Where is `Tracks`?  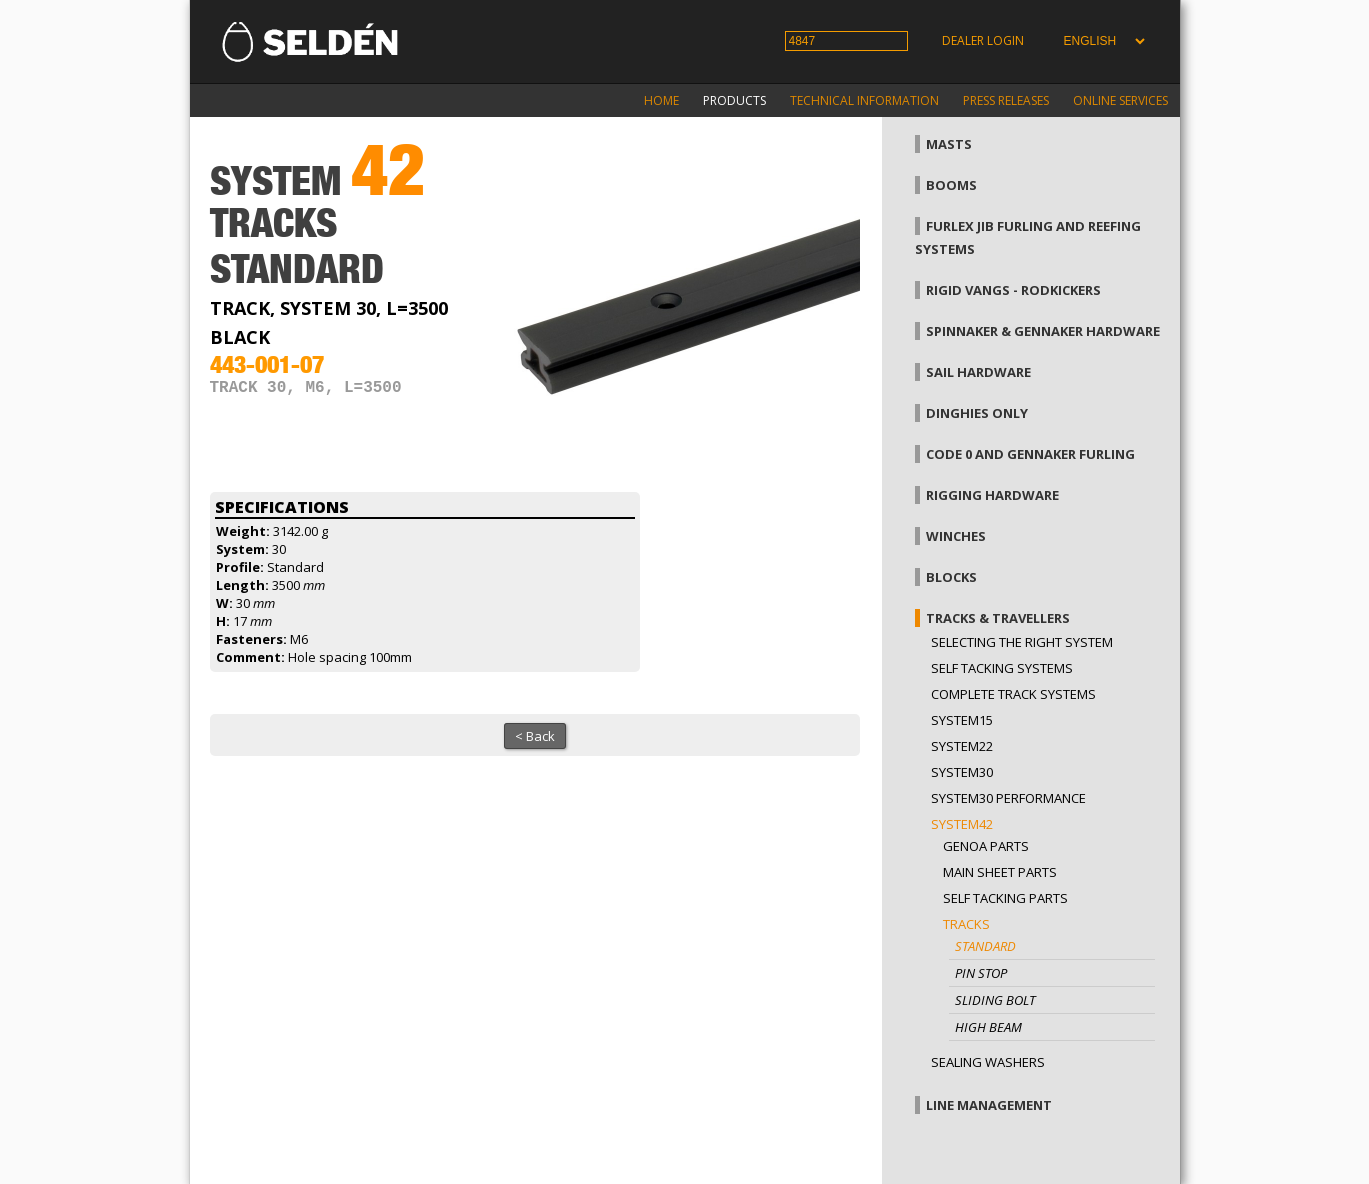 Tracks is located at coordinates (966, 924).